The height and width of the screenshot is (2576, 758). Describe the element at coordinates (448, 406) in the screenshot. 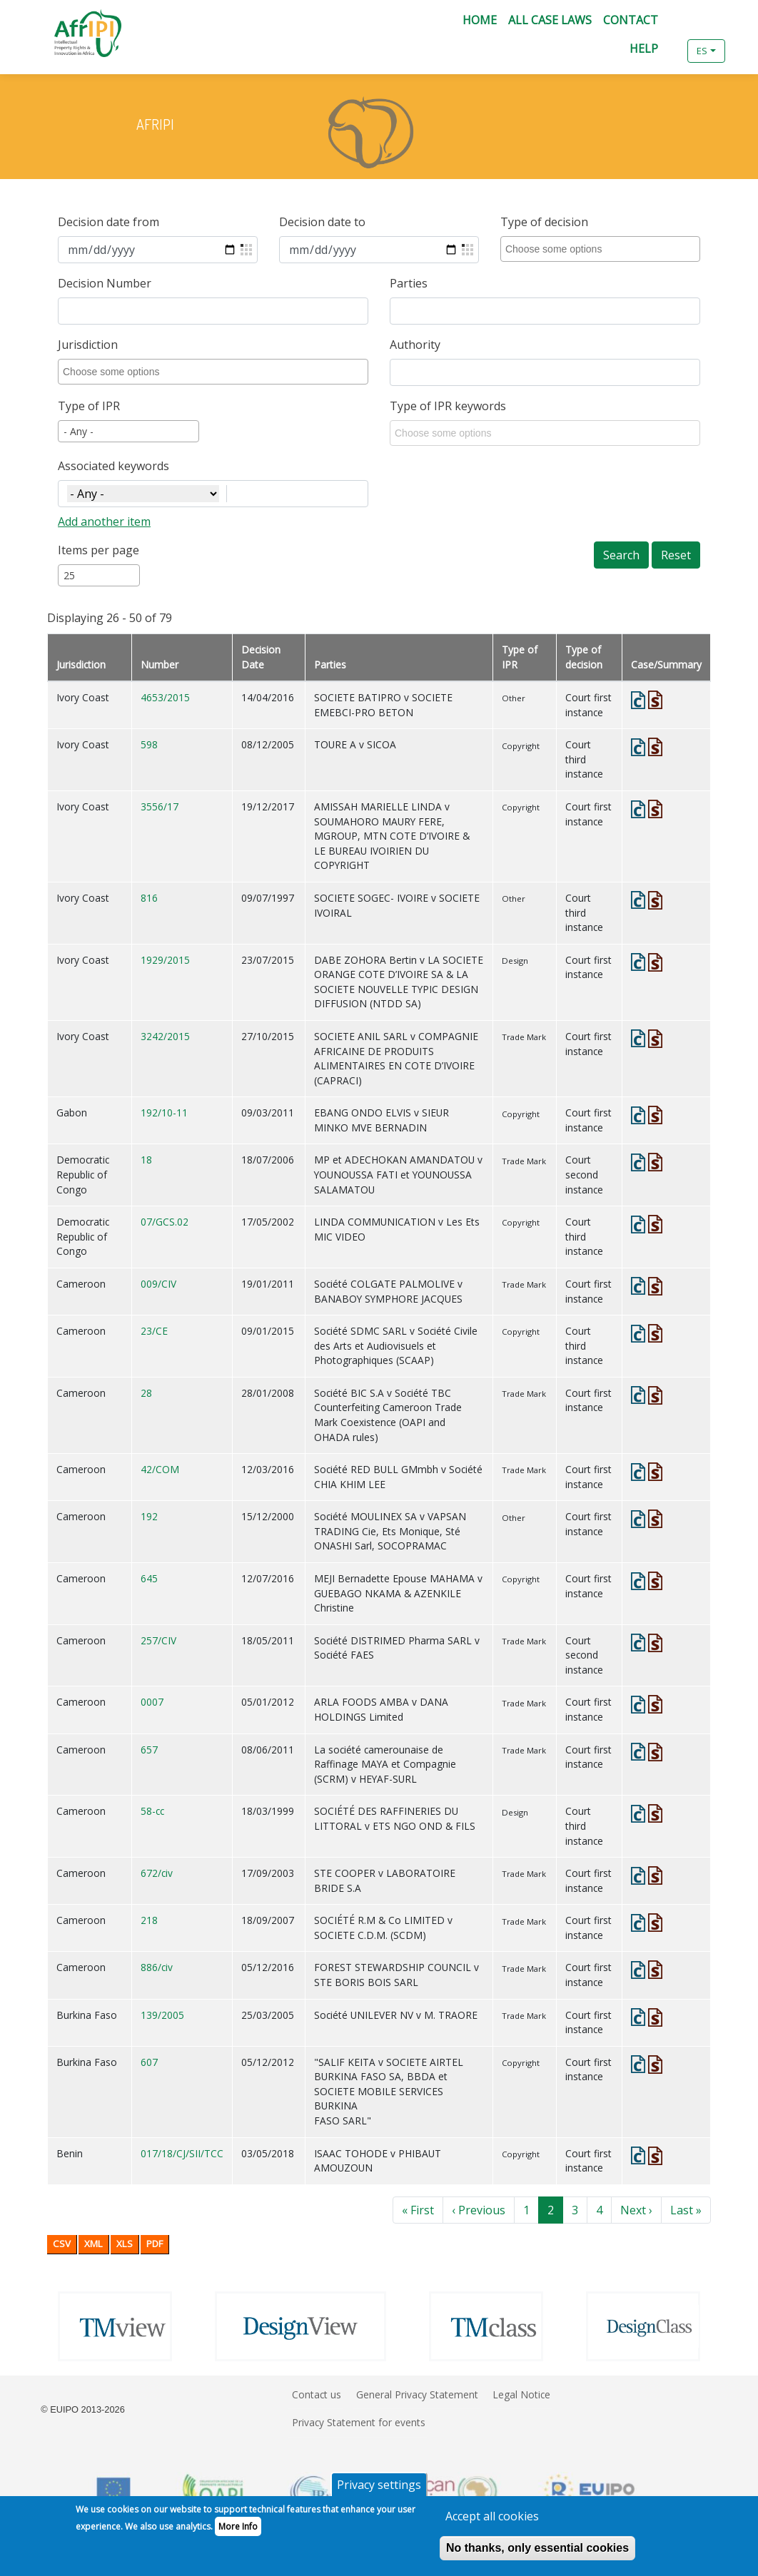

I see `Type of IPR keywords` at that location.